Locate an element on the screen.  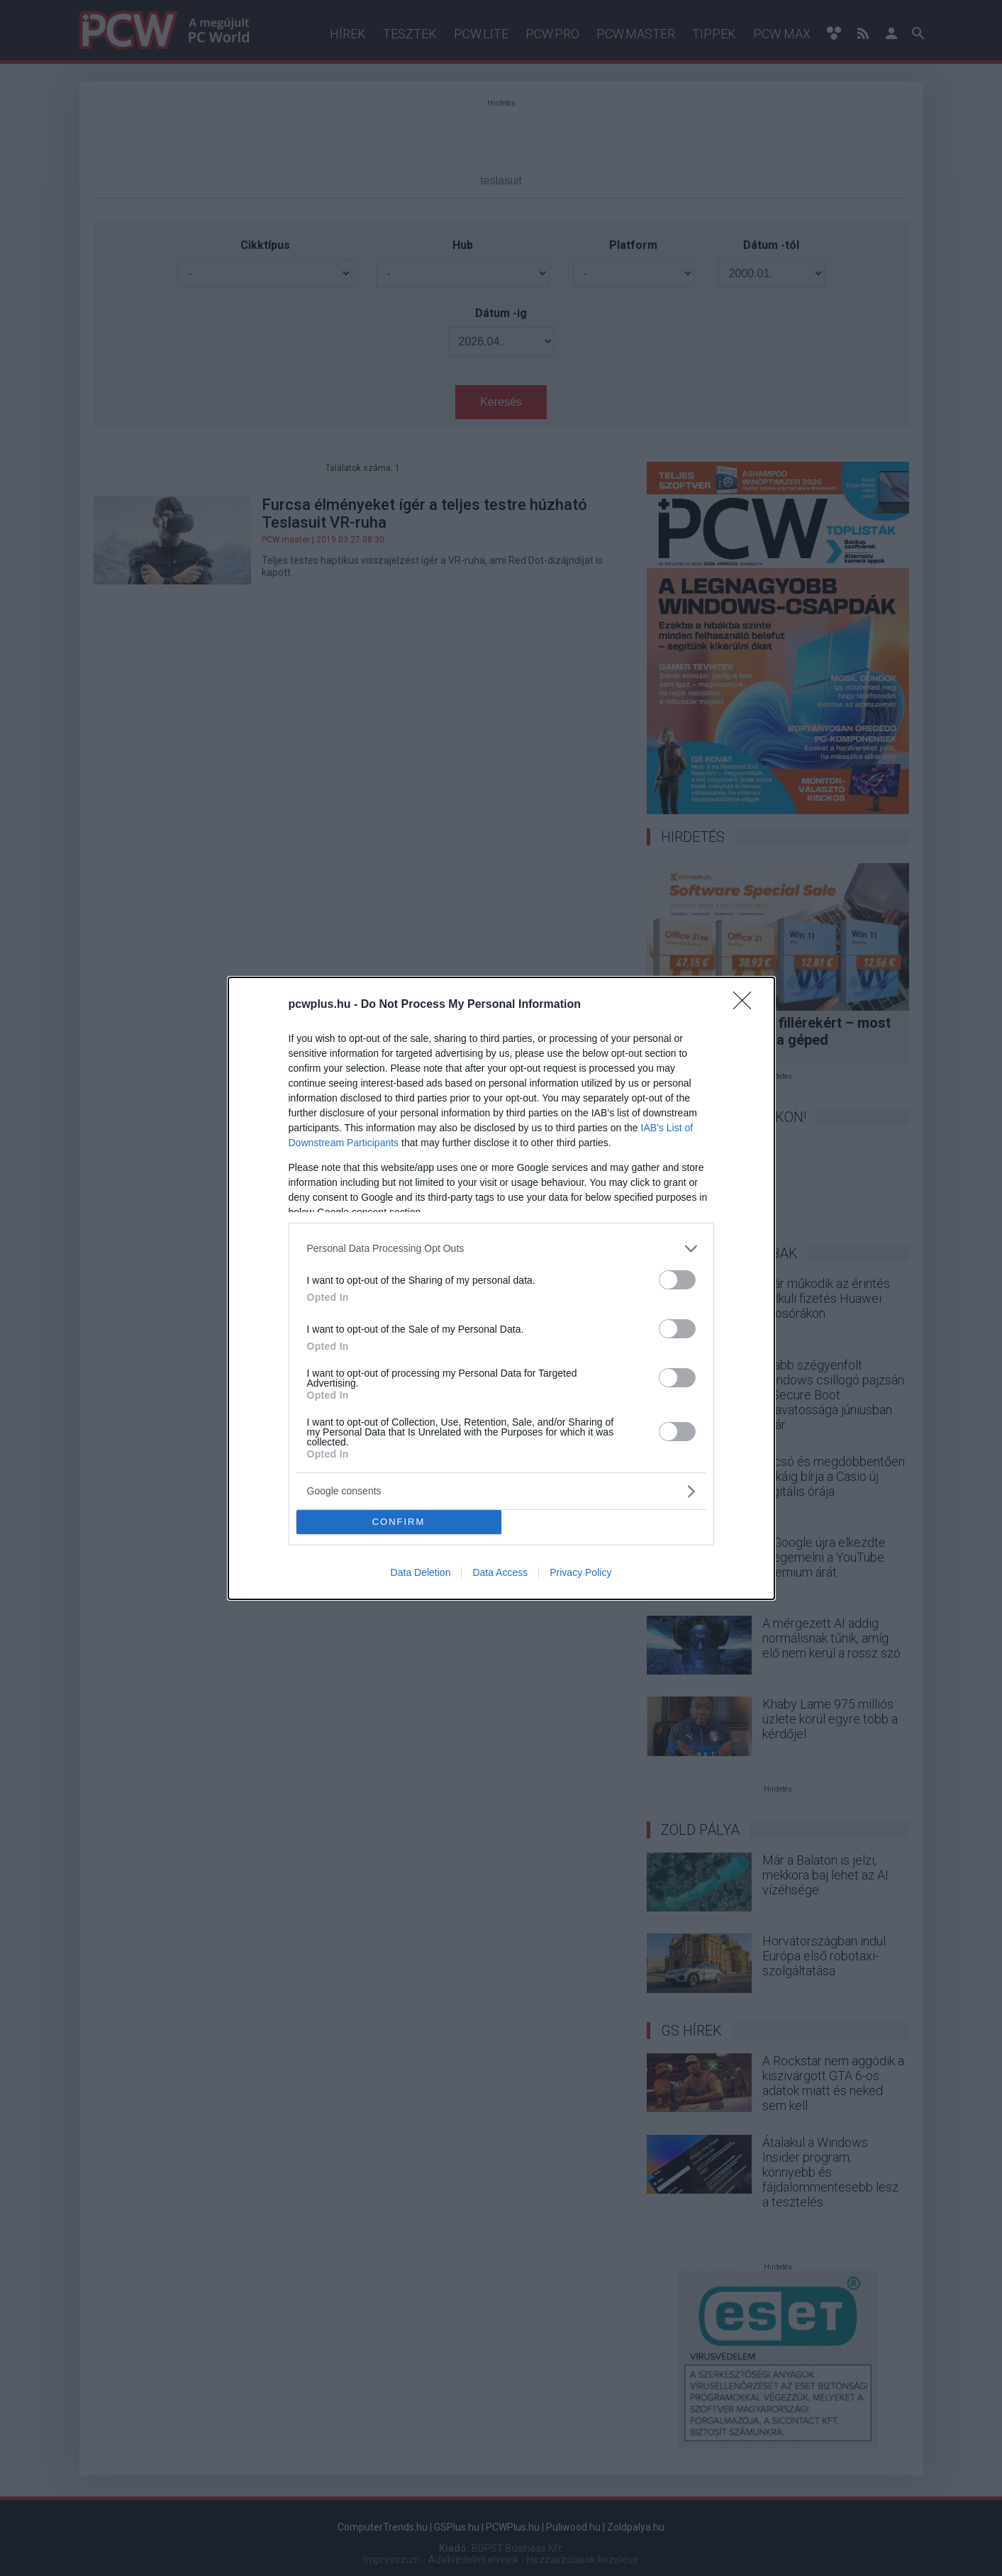
Data Deletion is located at coordinates (421, 1572).